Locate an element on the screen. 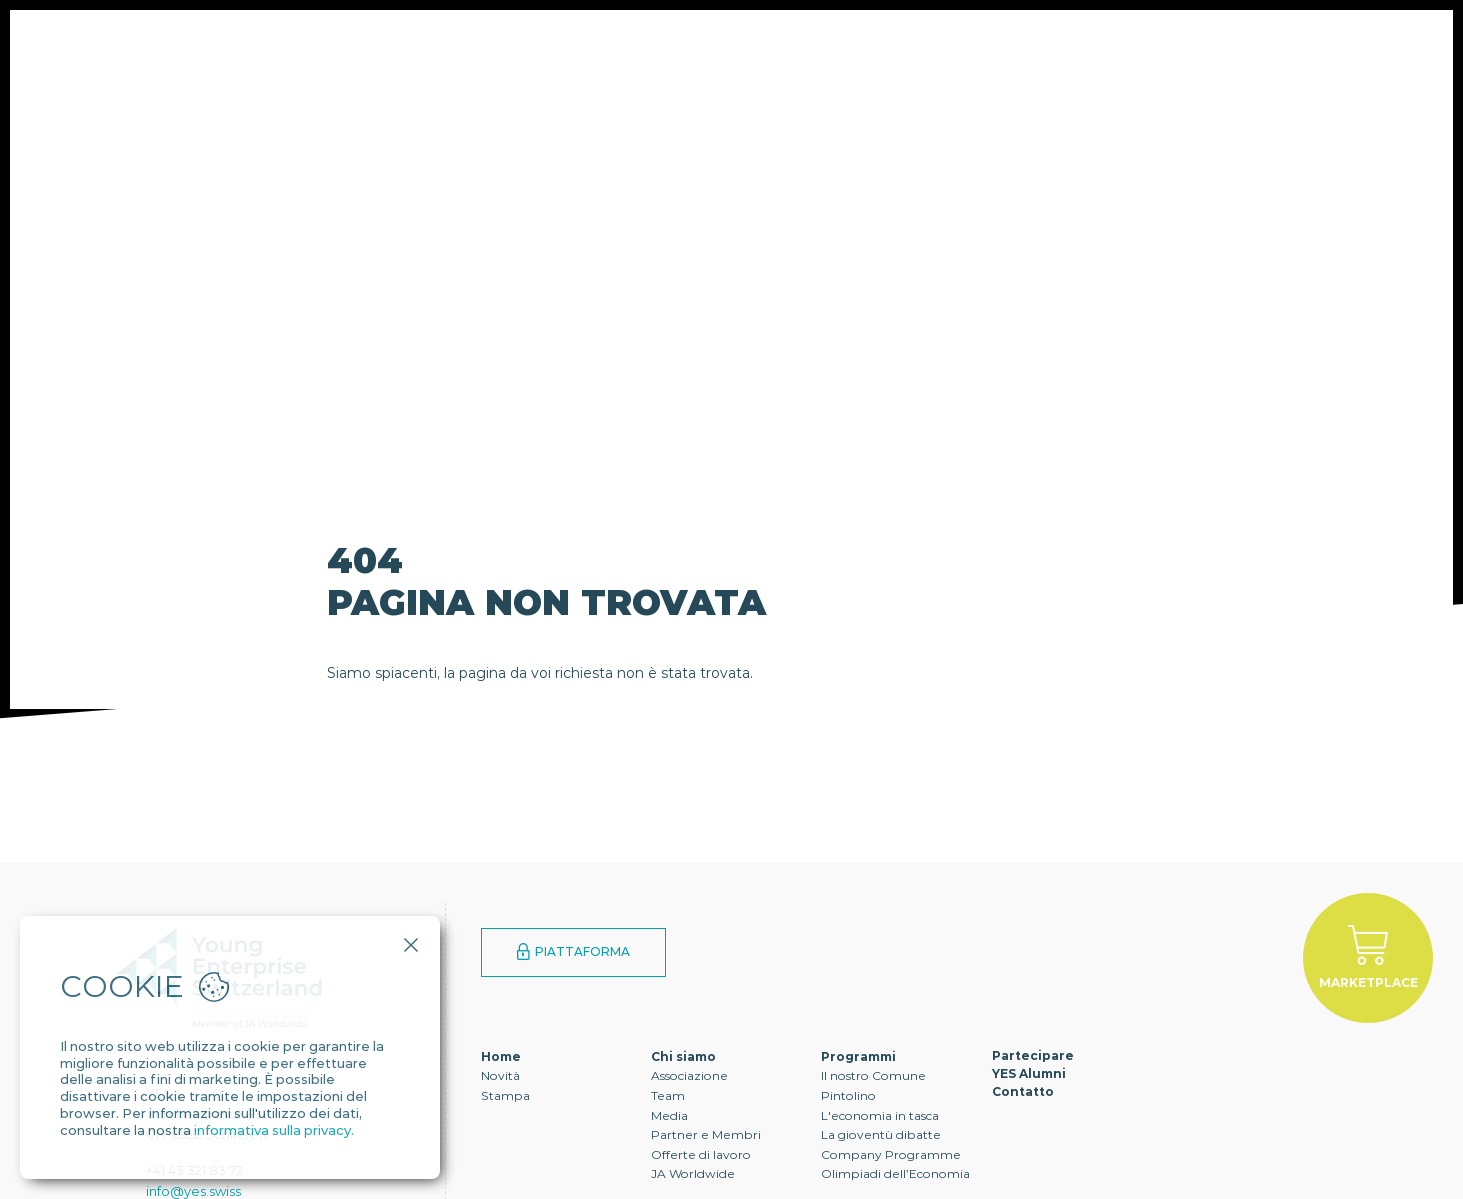 Image resolution: width=1463 pixels, height=1199 pixels. informativa sulla privacy. is located at coordinates (274, 1130).